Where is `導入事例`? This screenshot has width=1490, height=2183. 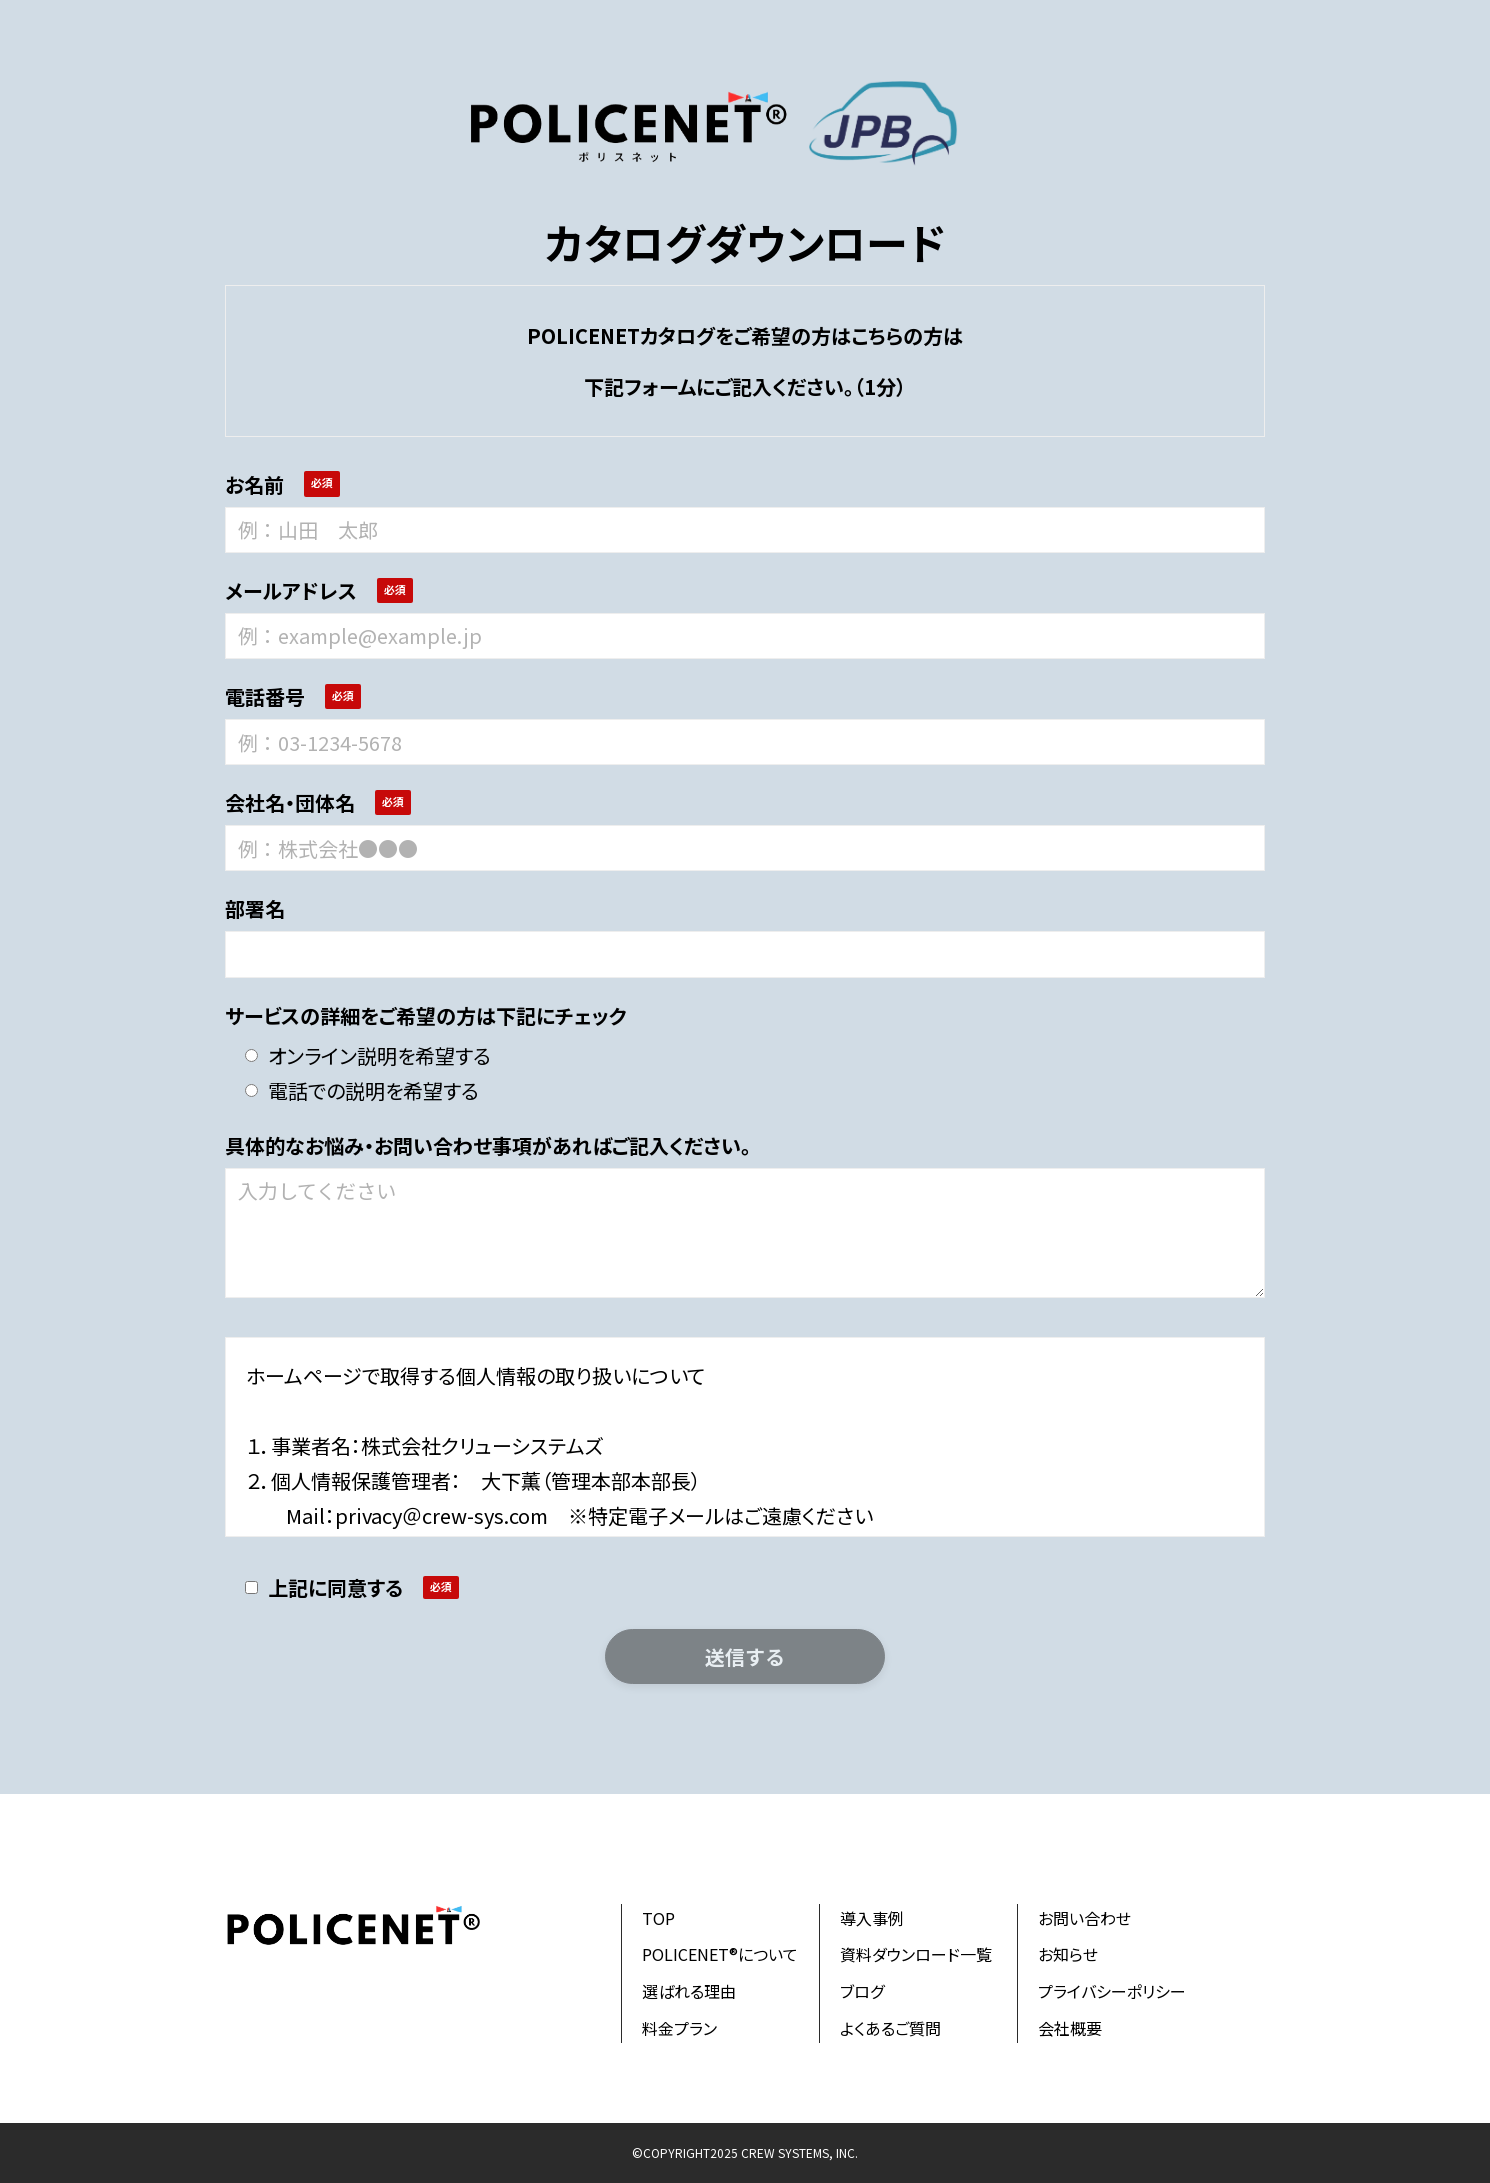 導入事例 is located at coordinates (872, 1918).